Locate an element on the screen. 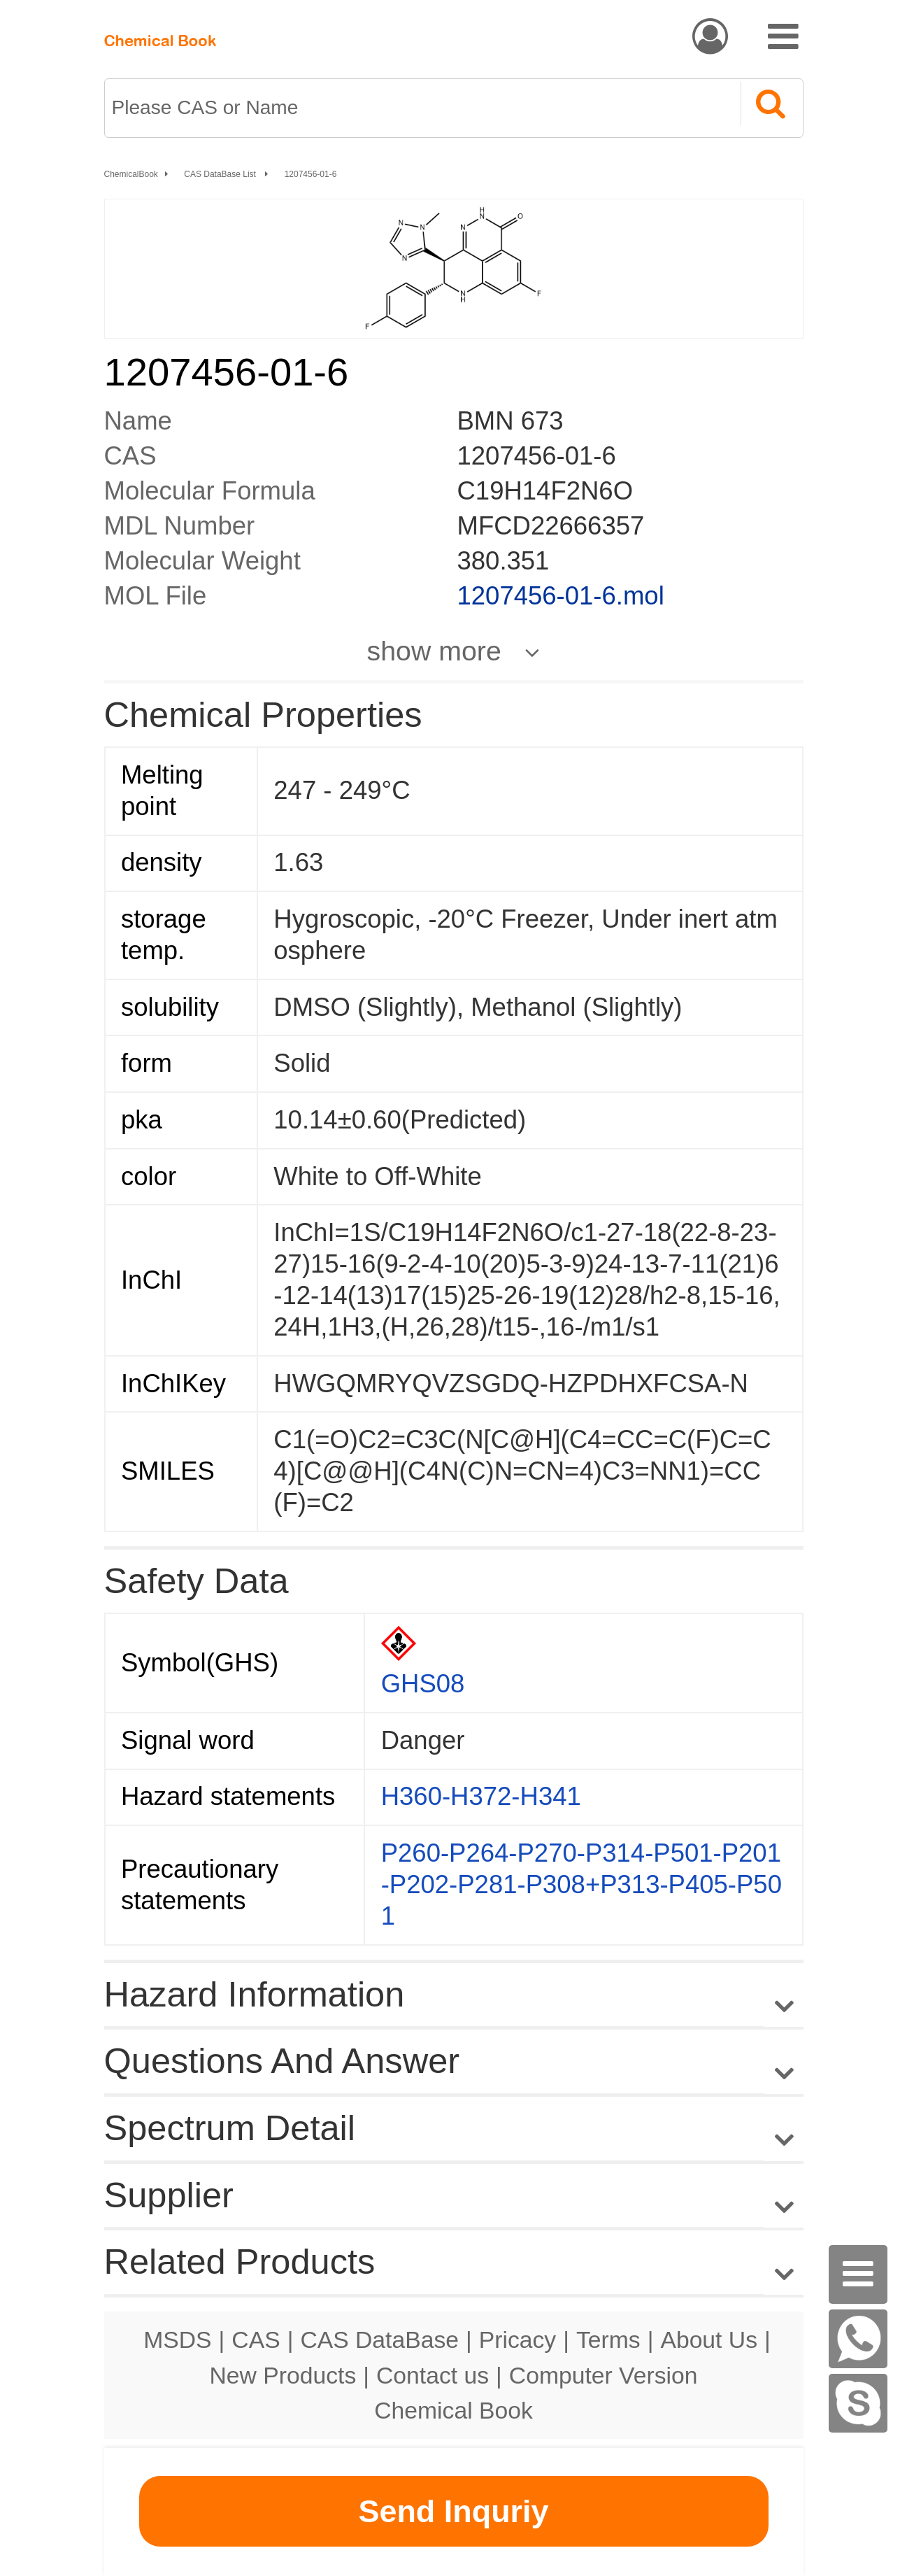 The image size is (907, 2576). H360-H372-H341 is located at coordinates (481, 1796).